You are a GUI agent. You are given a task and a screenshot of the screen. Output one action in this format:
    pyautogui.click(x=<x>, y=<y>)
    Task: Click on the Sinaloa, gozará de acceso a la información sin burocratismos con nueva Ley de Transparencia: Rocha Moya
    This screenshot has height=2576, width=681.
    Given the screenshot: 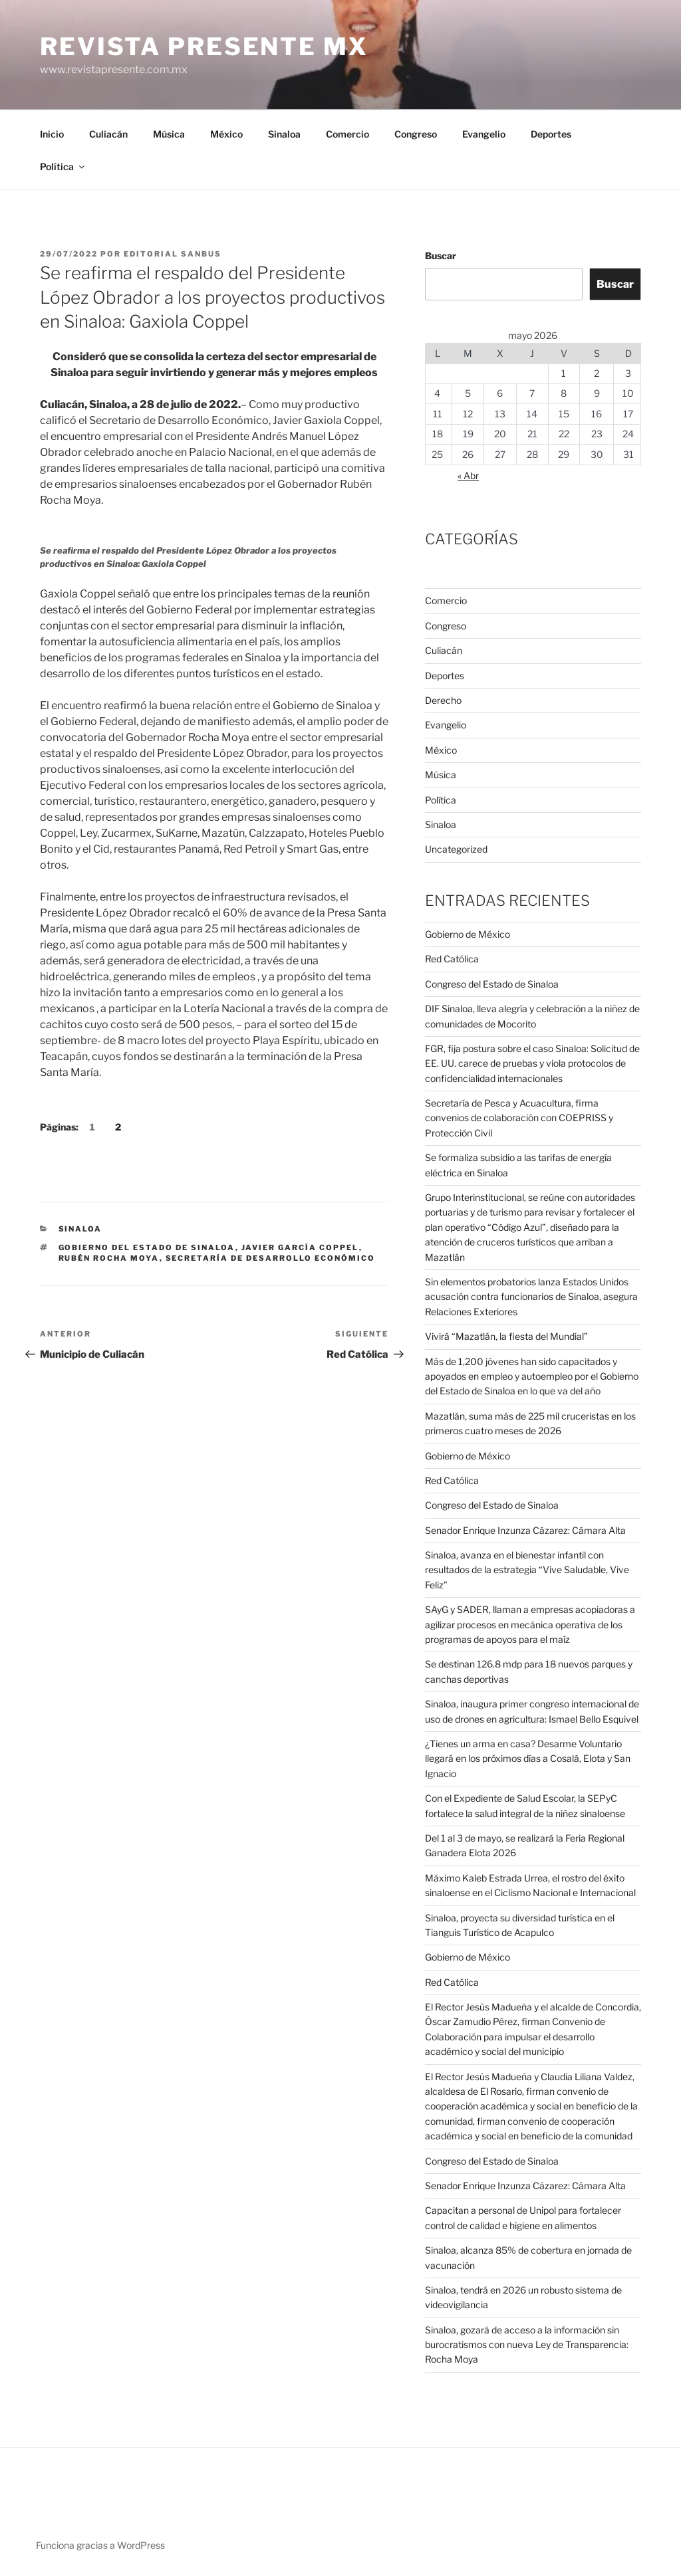 What is the action you would take?
    pyautogui.click(x=526, y=2344)
    